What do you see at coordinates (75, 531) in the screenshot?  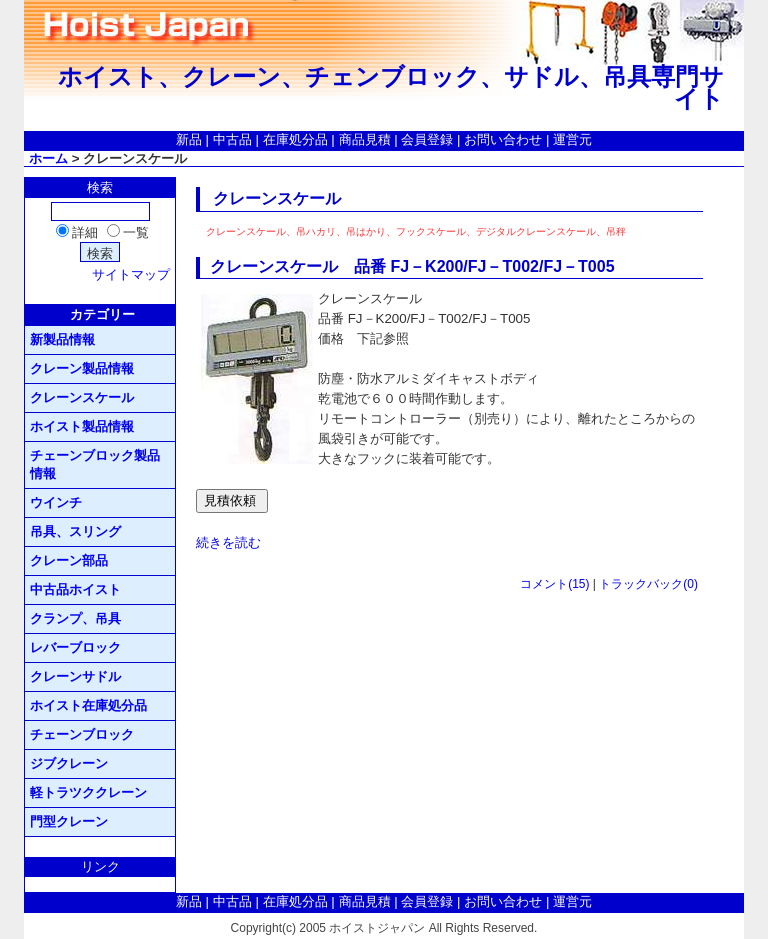 I see `吊具、スリング` at bounding box center [75, 531].